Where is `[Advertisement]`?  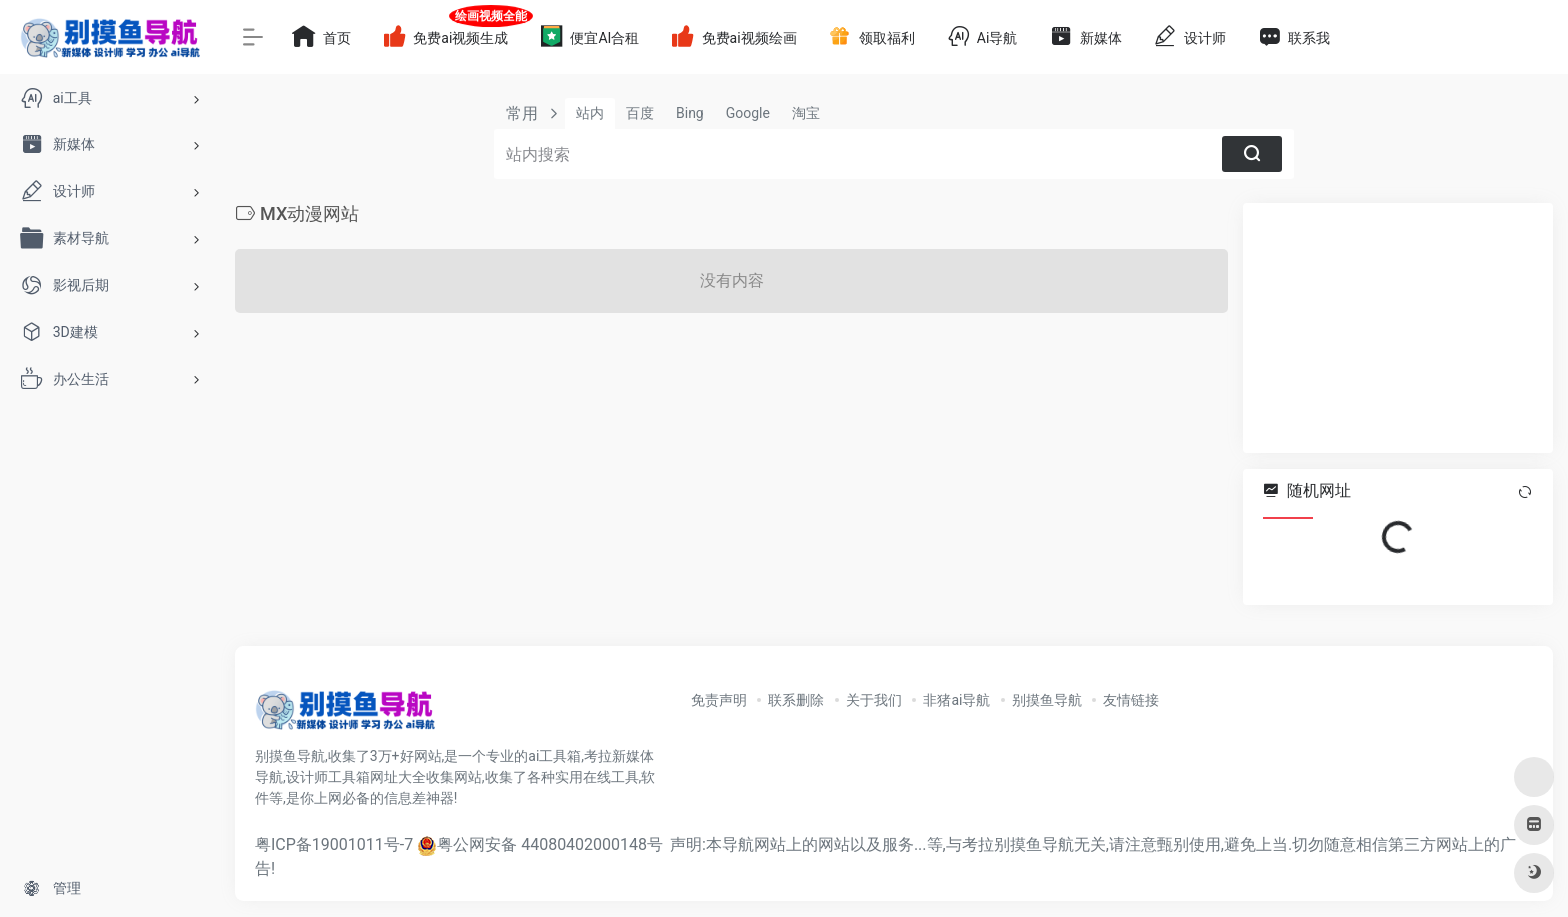
[Advertisement] is located at coordinates (1398, 328).